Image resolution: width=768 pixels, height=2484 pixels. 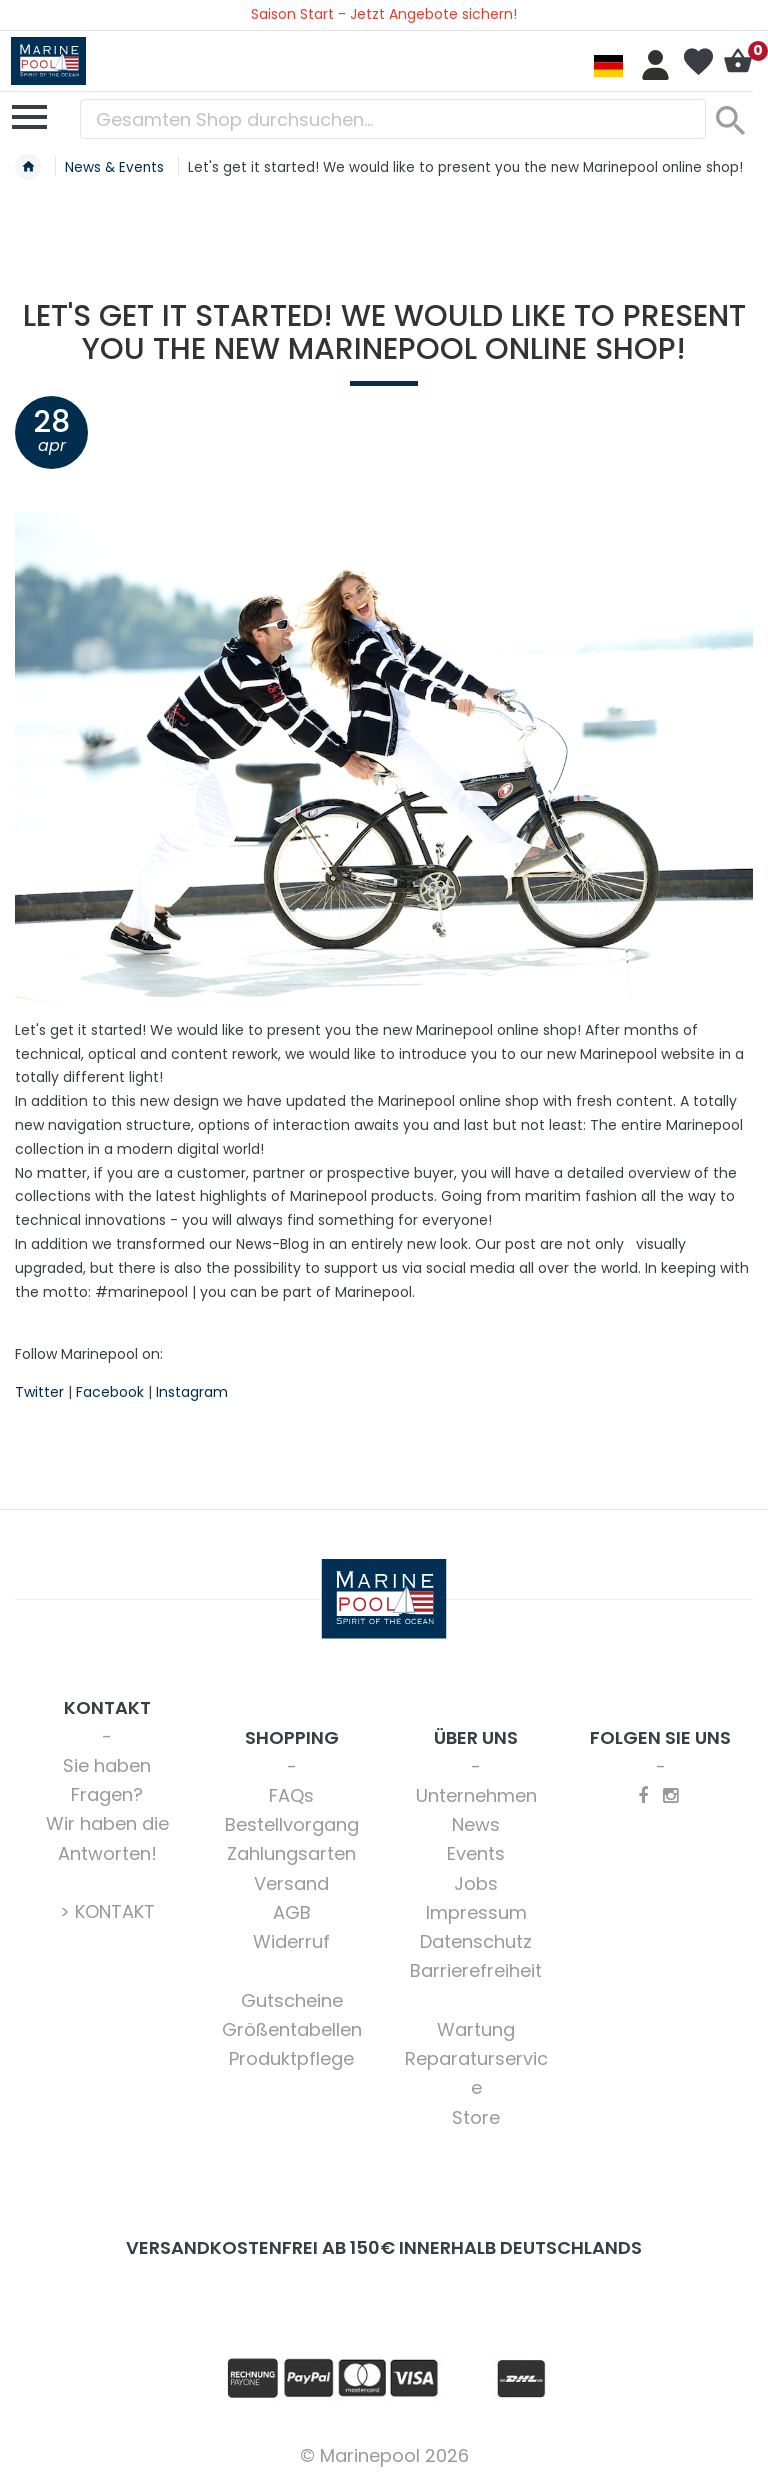 What do you see at coordinates (393, 119) in the screenshot?
I see `[combobox]` at bounding box center [393, 119].